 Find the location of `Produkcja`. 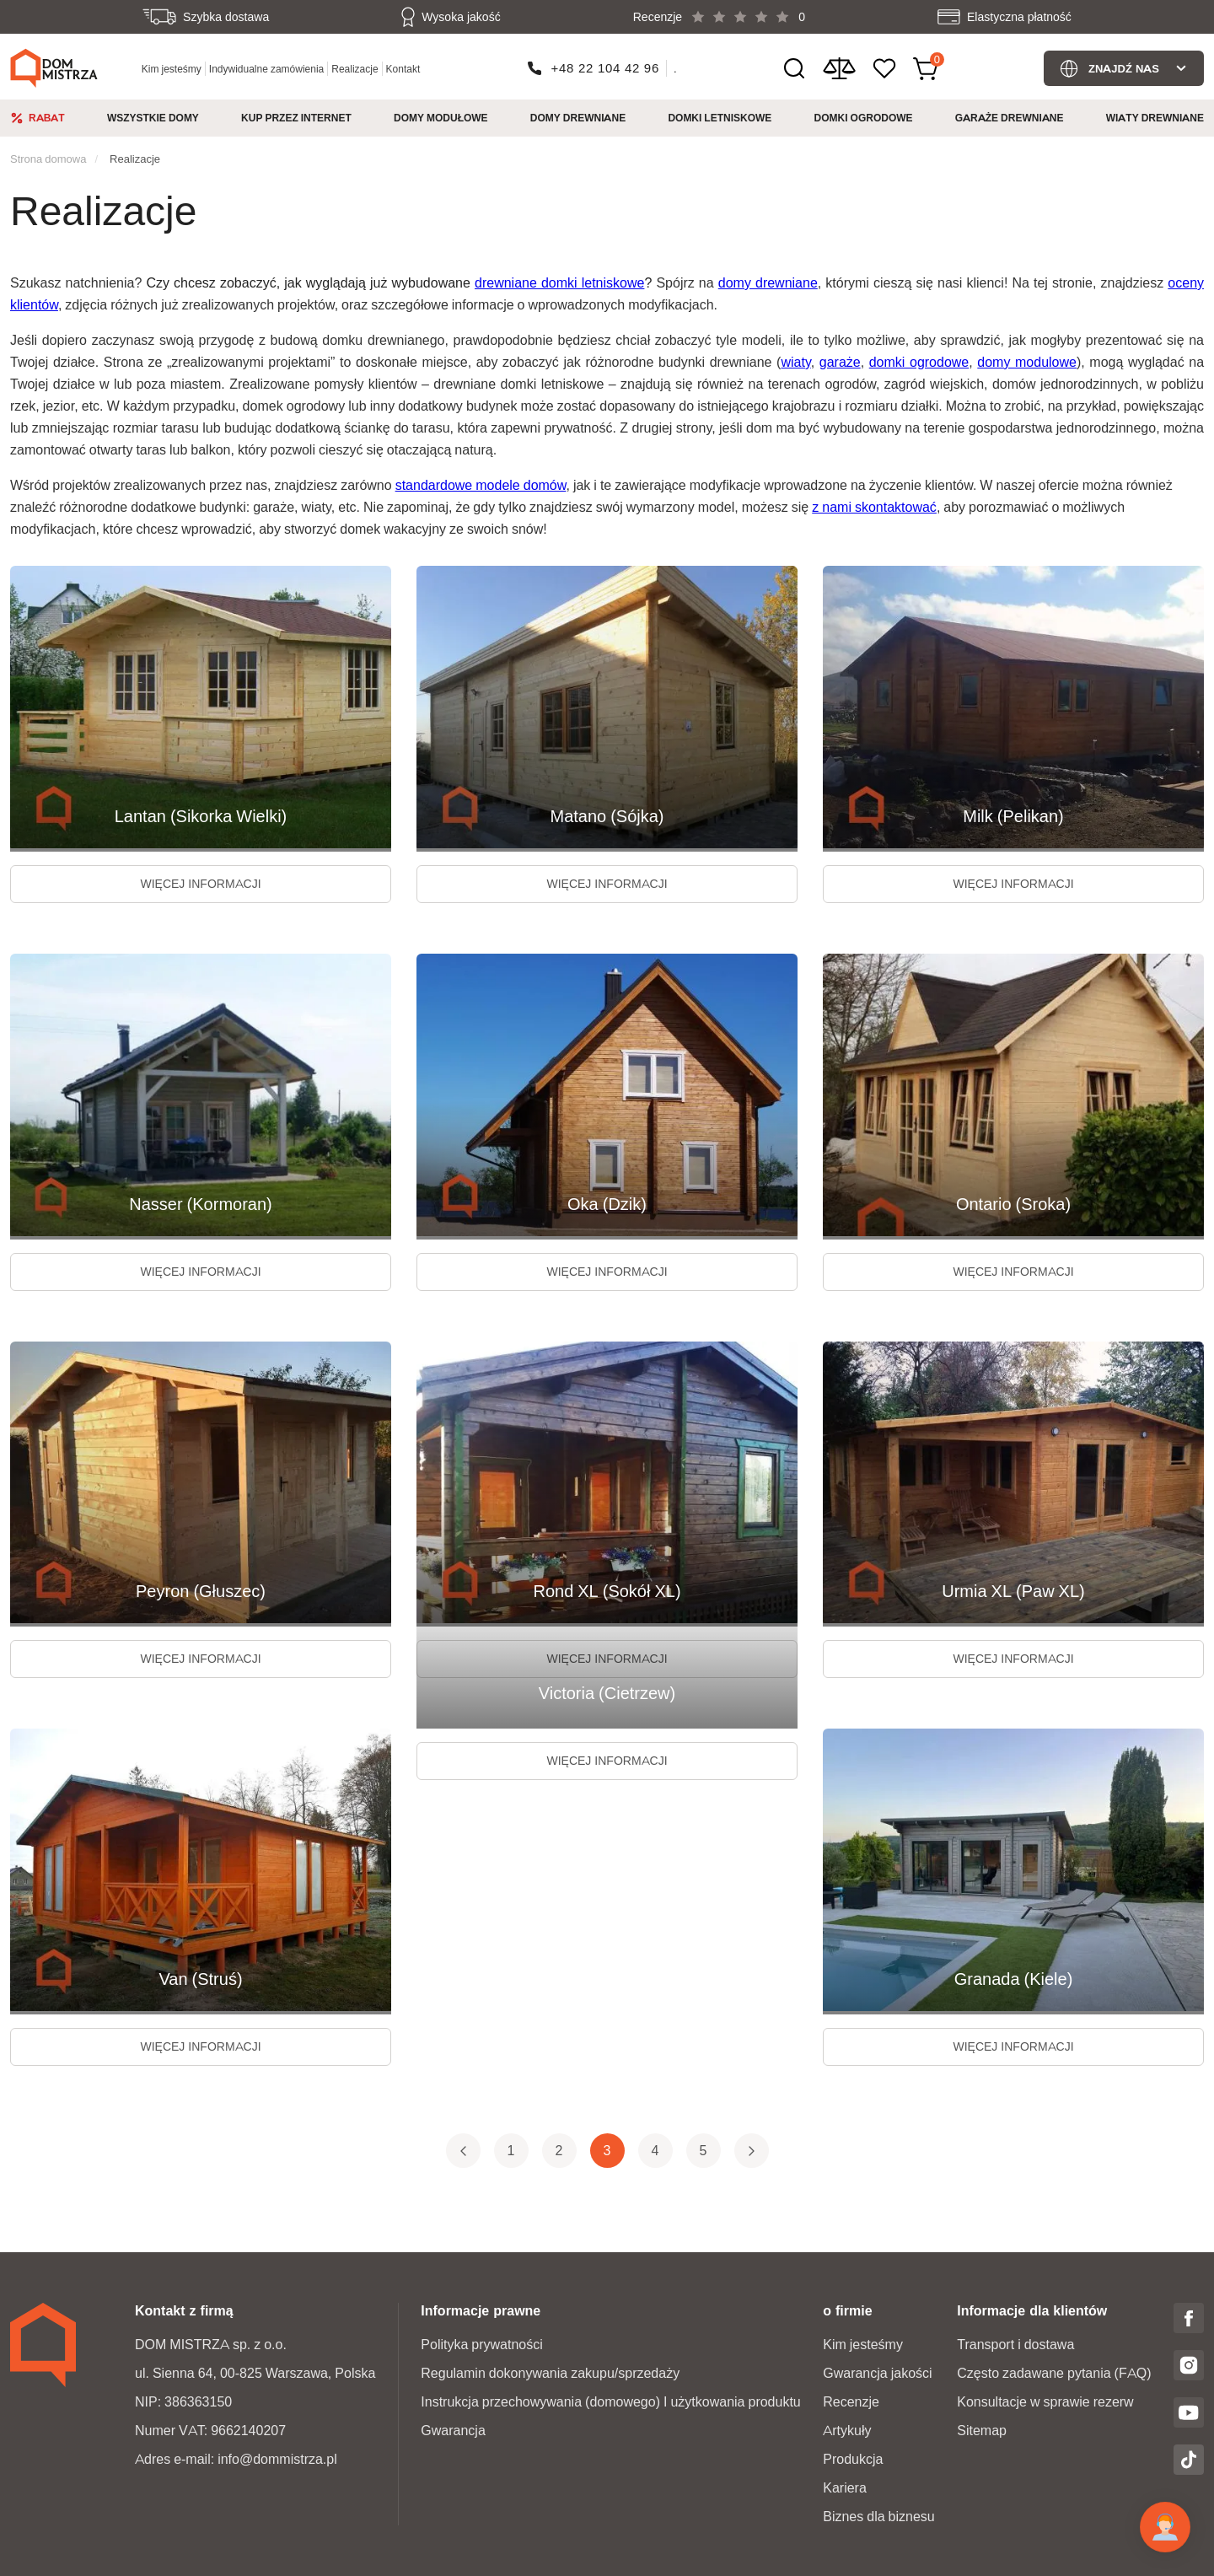

Produkcja is located at coordinates (853, 2459).